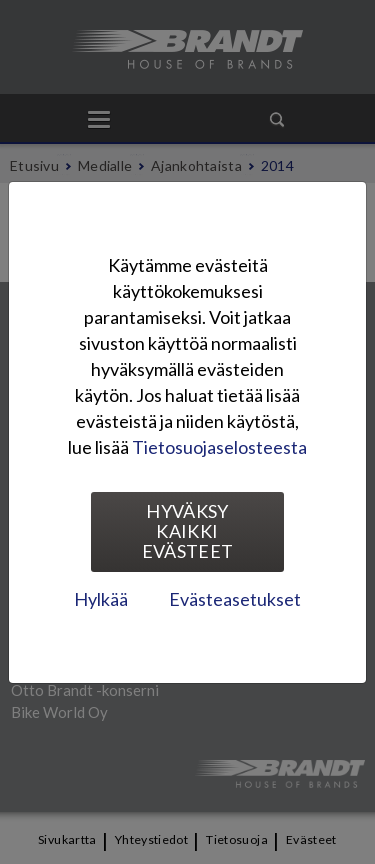 This screenshot has width=375, height=864. Describe the element at coordinates (235, 599) in the screenshot. I see `Evästeasetukset [tab]` at that location.